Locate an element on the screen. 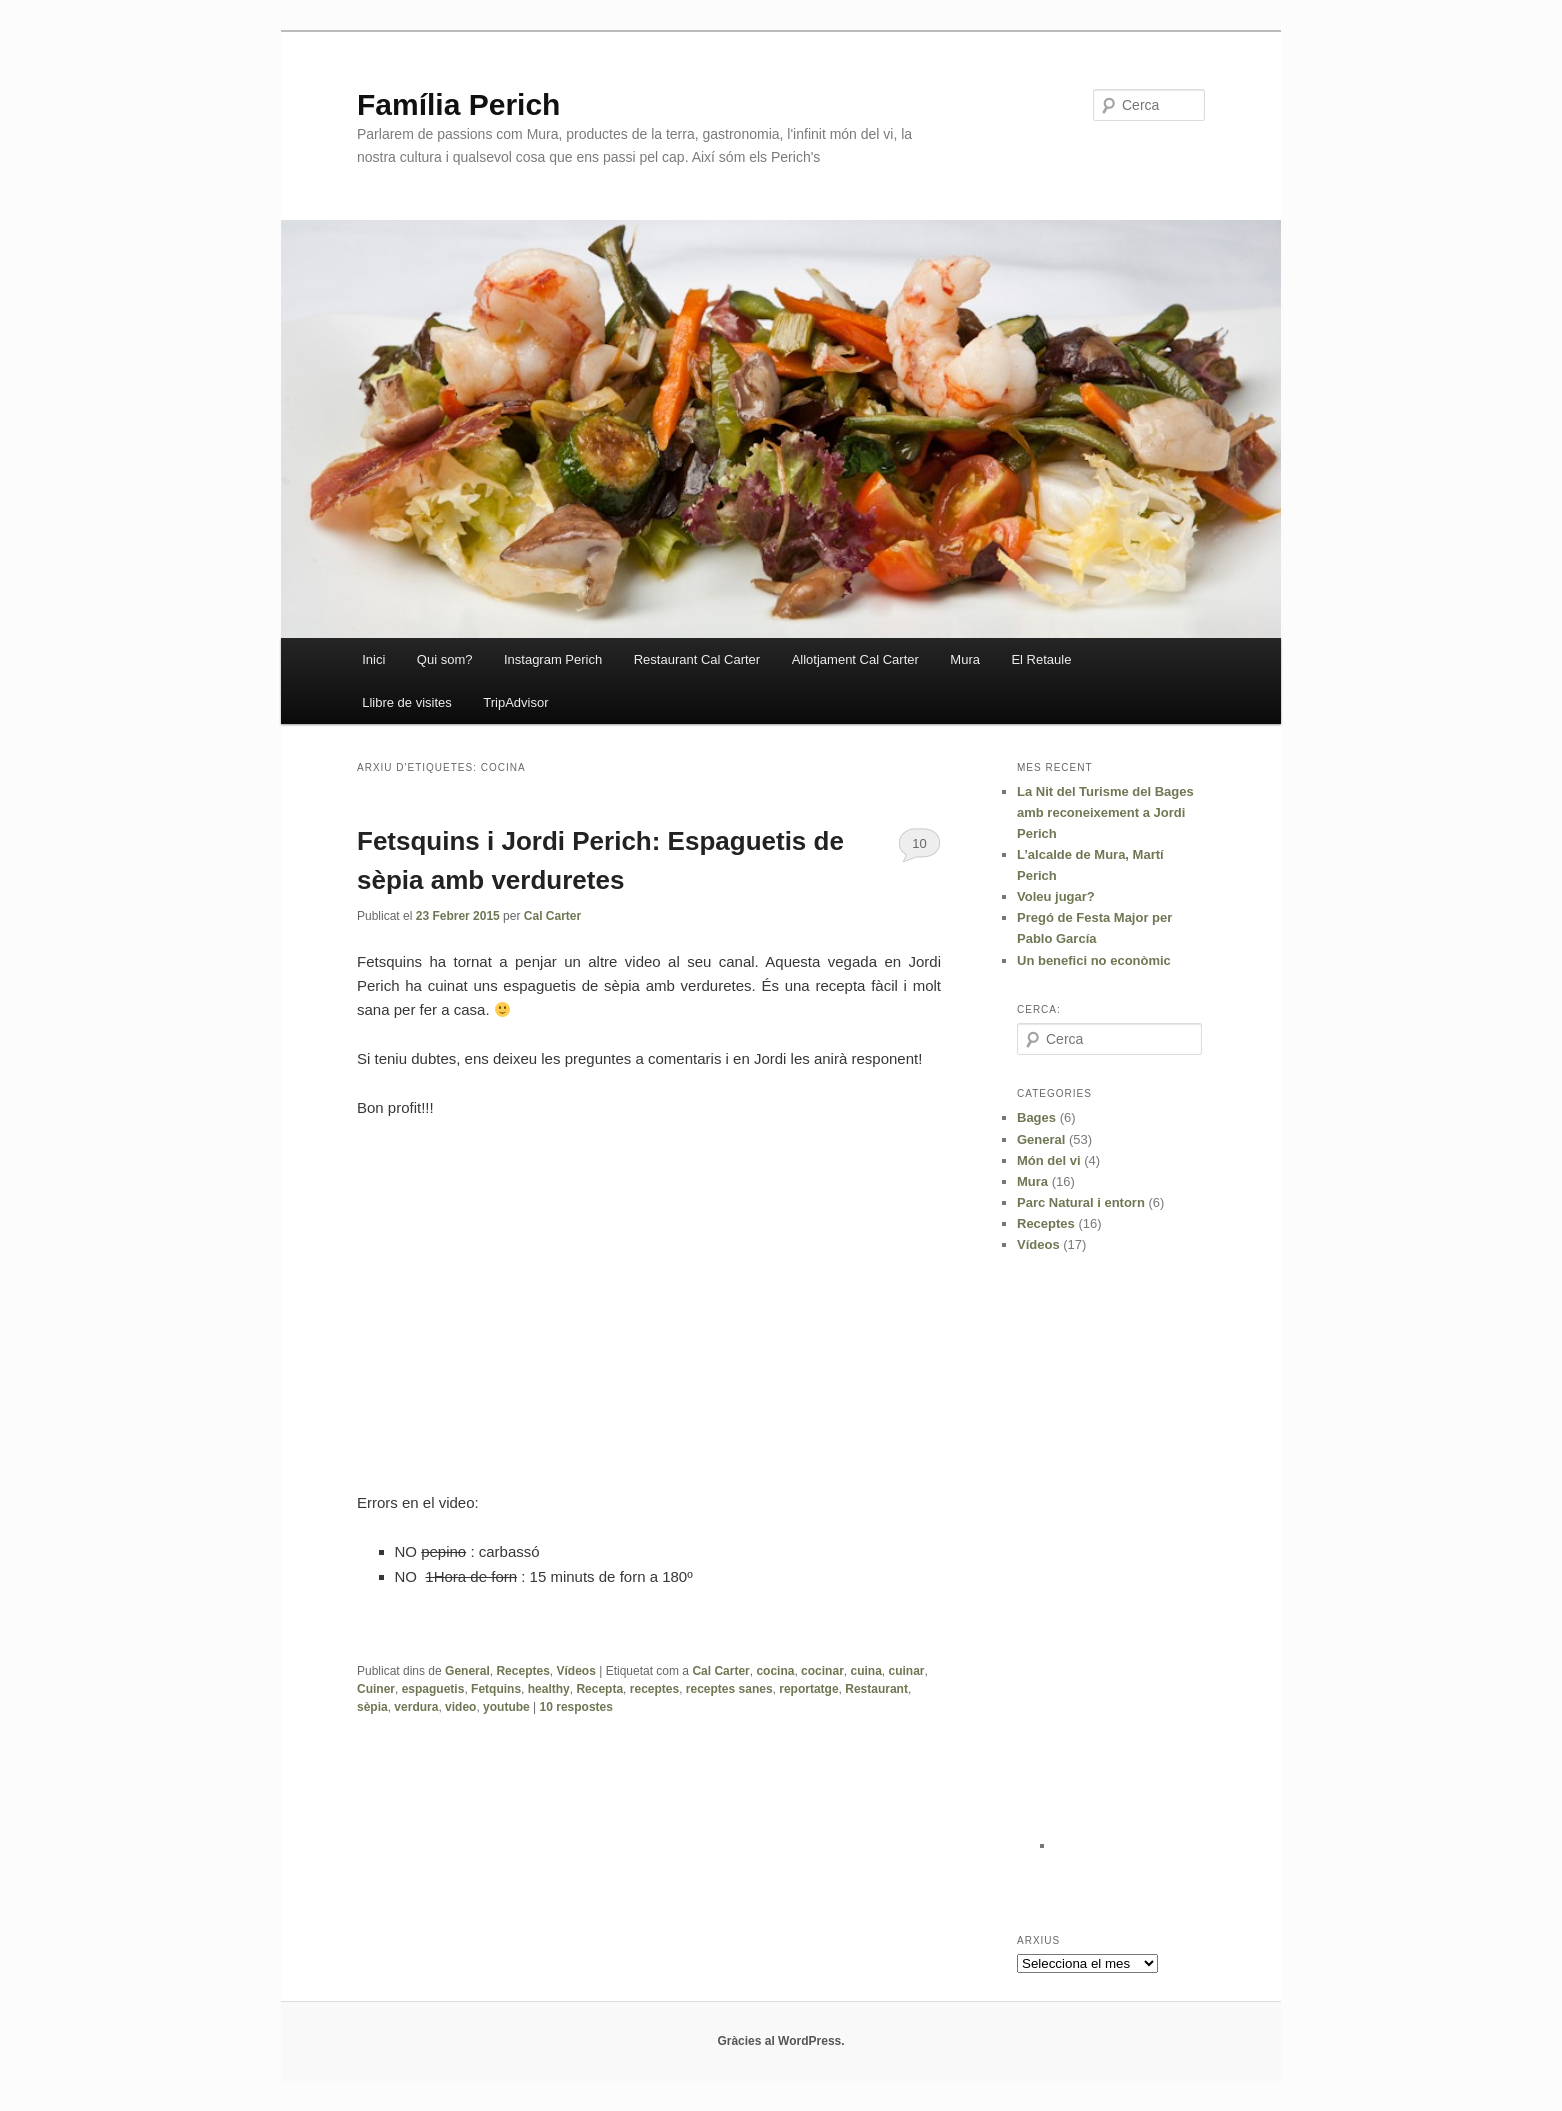 The image size is (1562, 2111). Qui som? is located at coordinates (445, 659).